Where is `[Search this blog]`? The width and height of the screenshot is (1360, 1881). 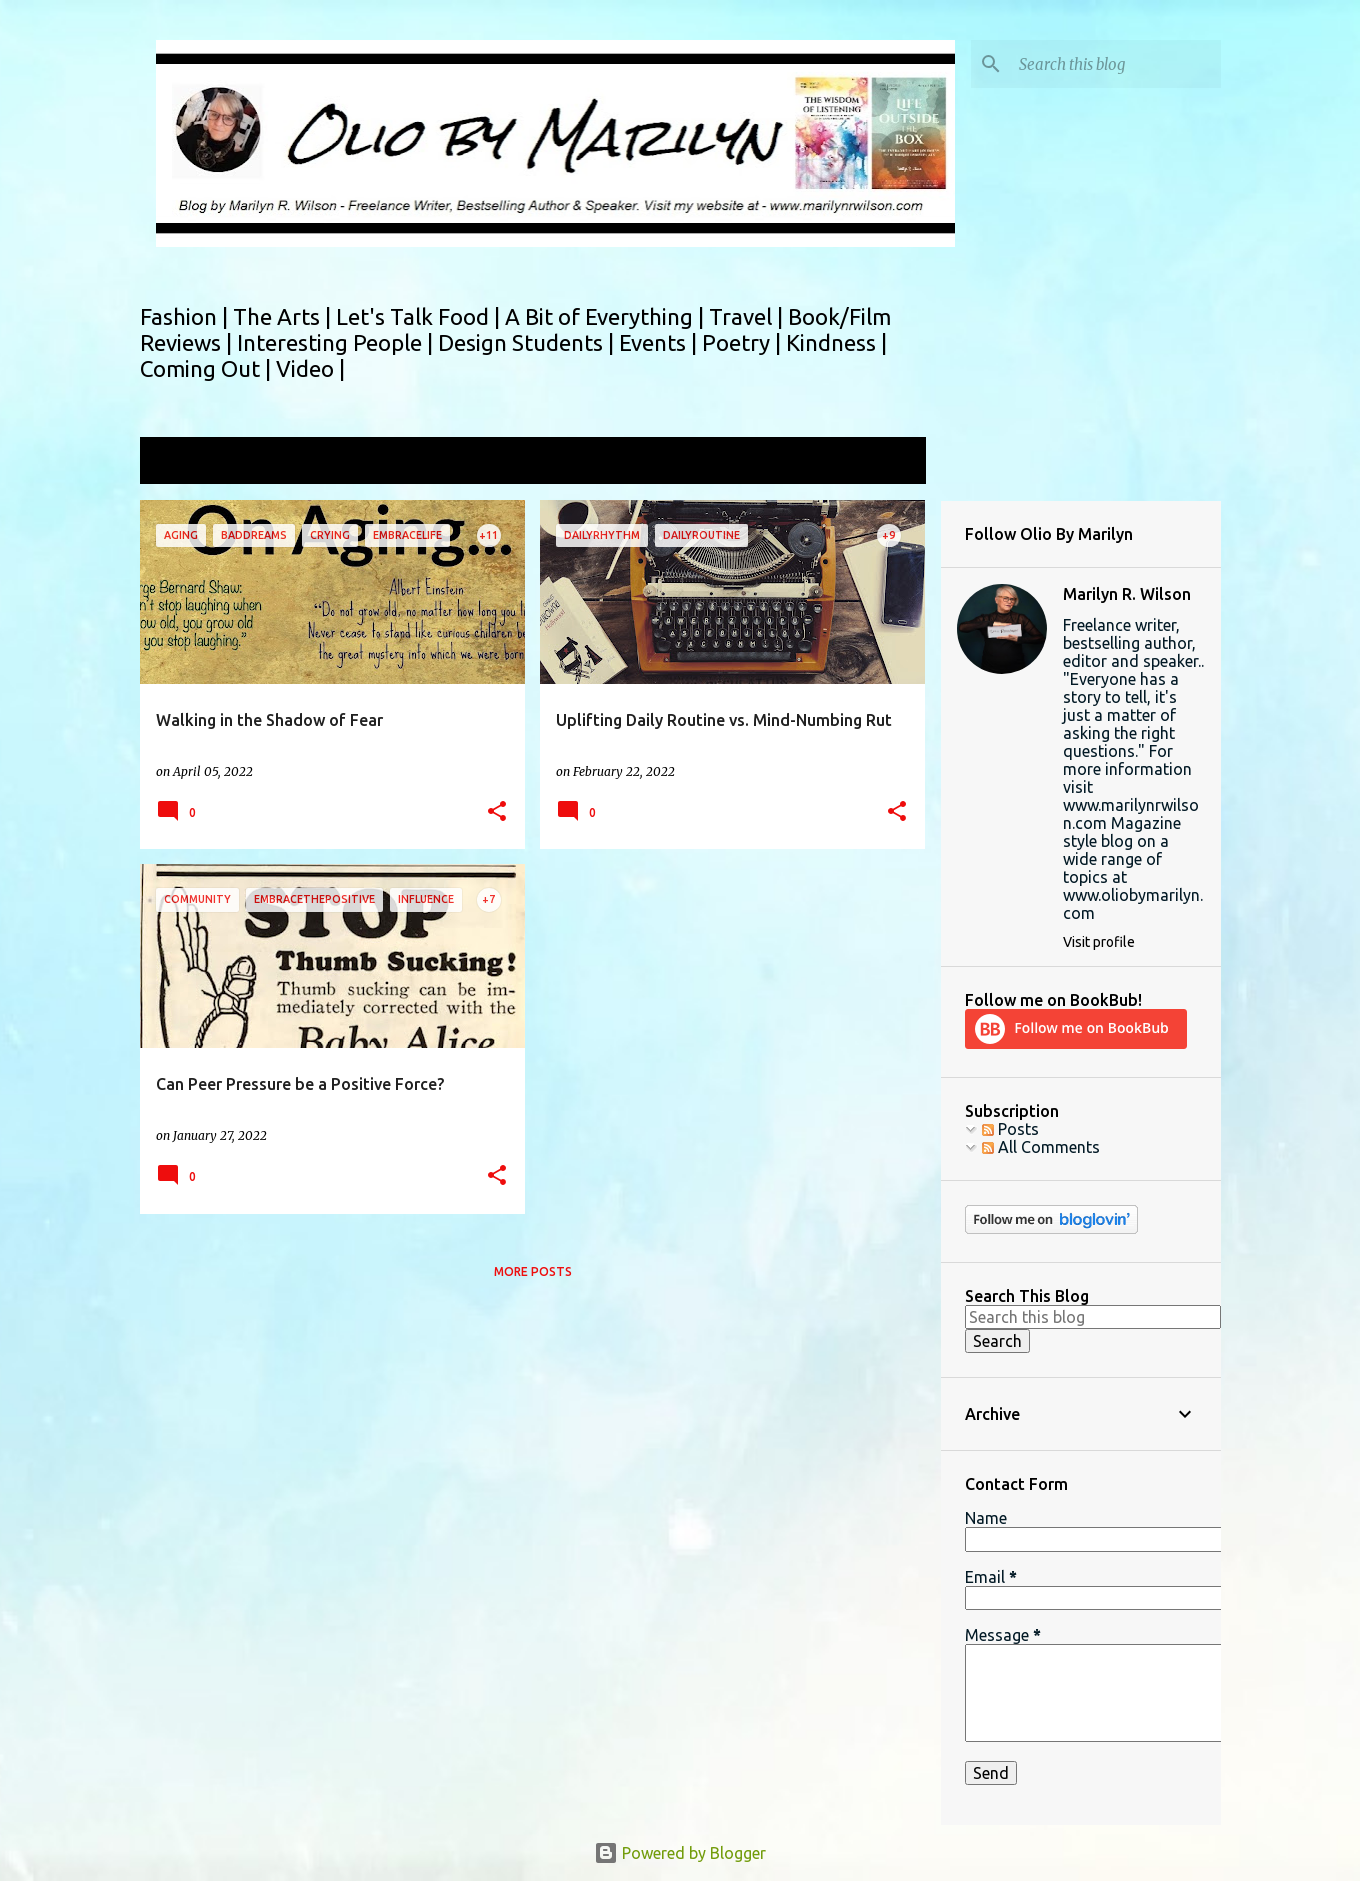 [Search this blog] is located at coordinates (1116, 64).